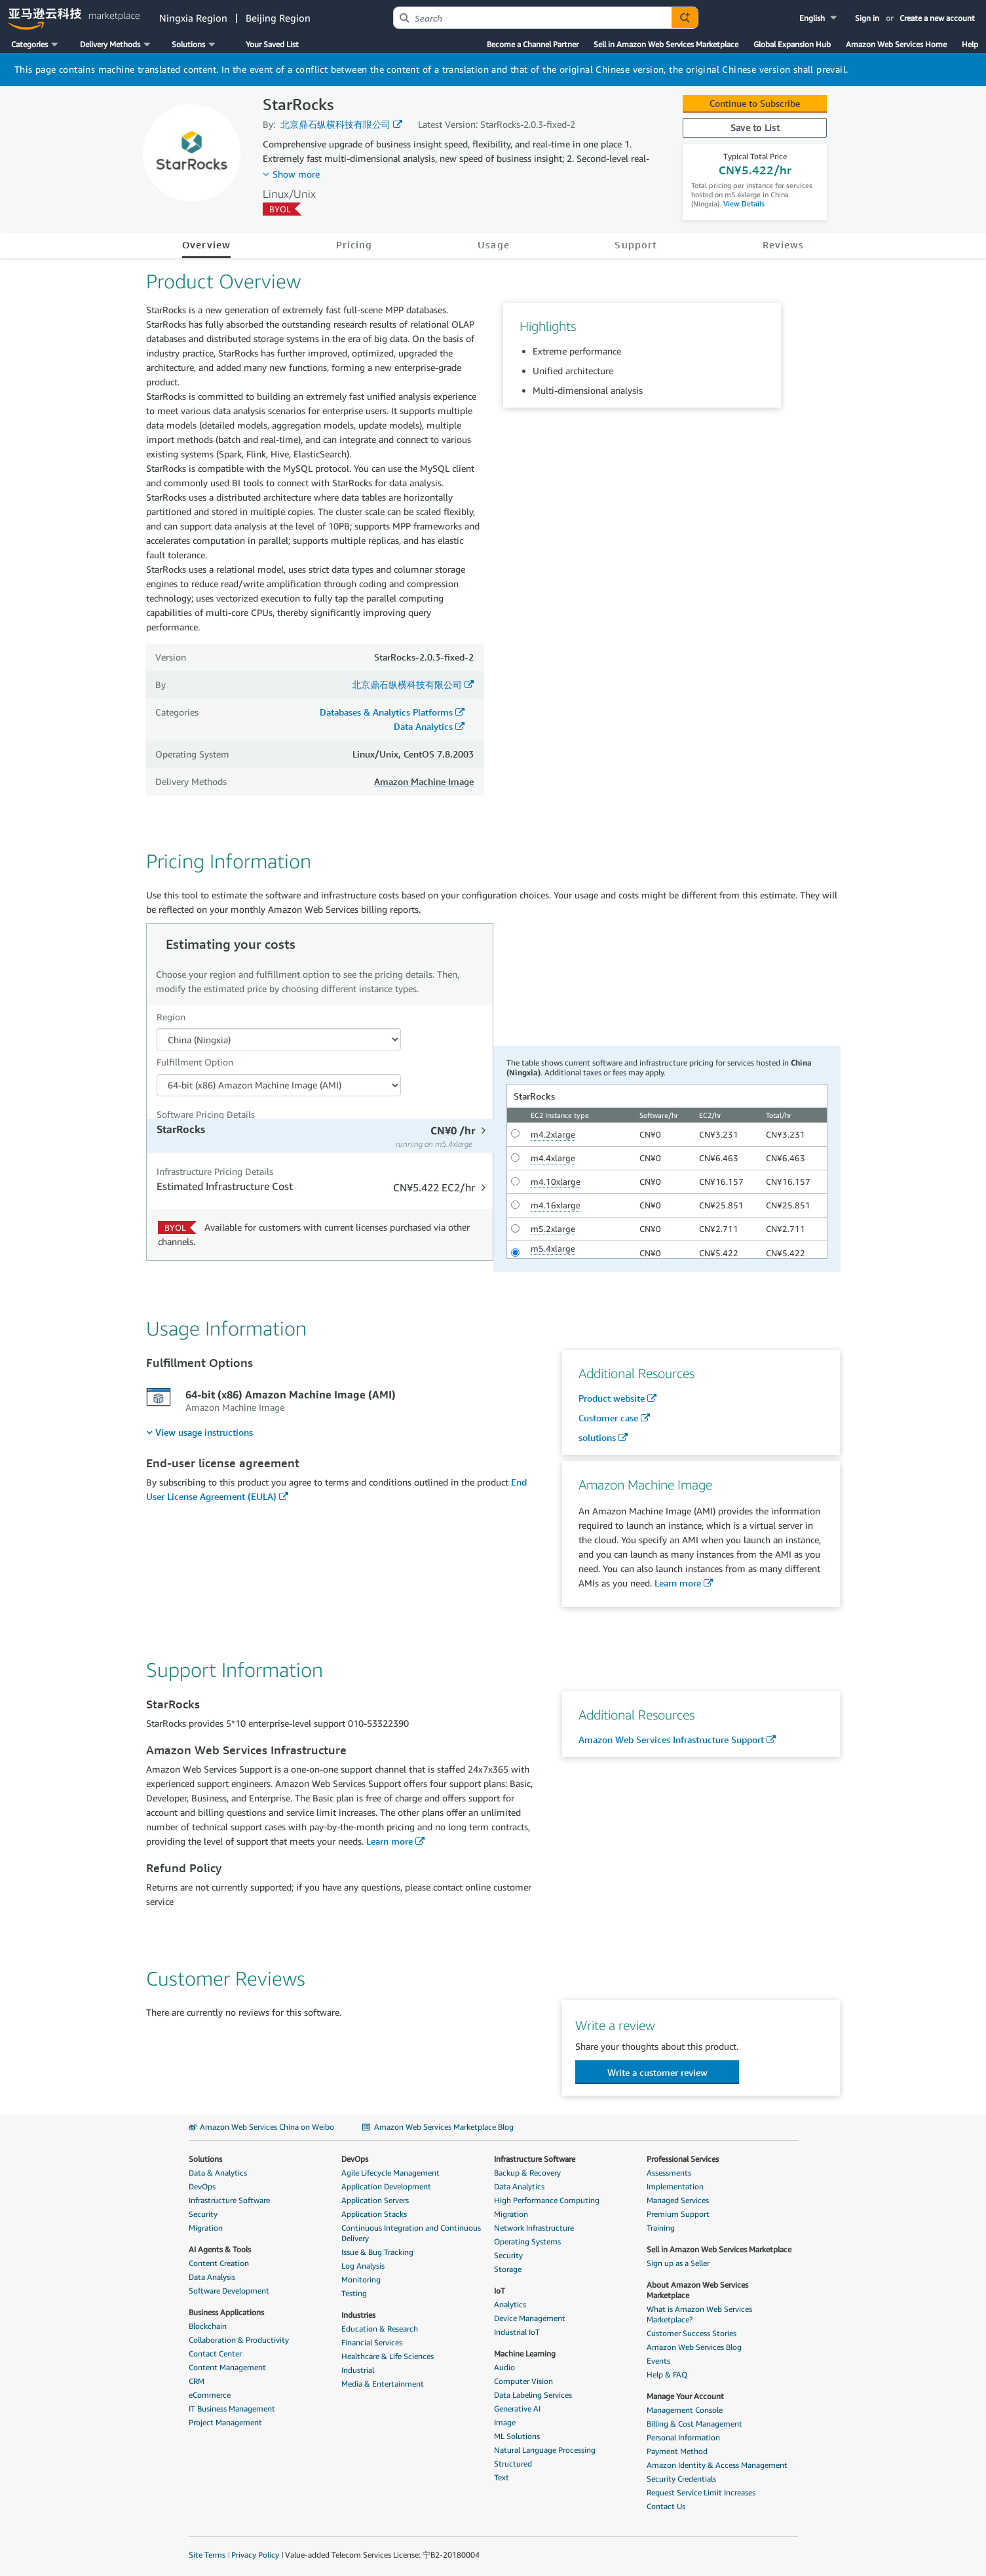 Image resolution: width=986 pixels, height=2576 pixels. Describe the element at coordinates (232, 2408) in the screenshot. I see `IT Business Management` at that location.